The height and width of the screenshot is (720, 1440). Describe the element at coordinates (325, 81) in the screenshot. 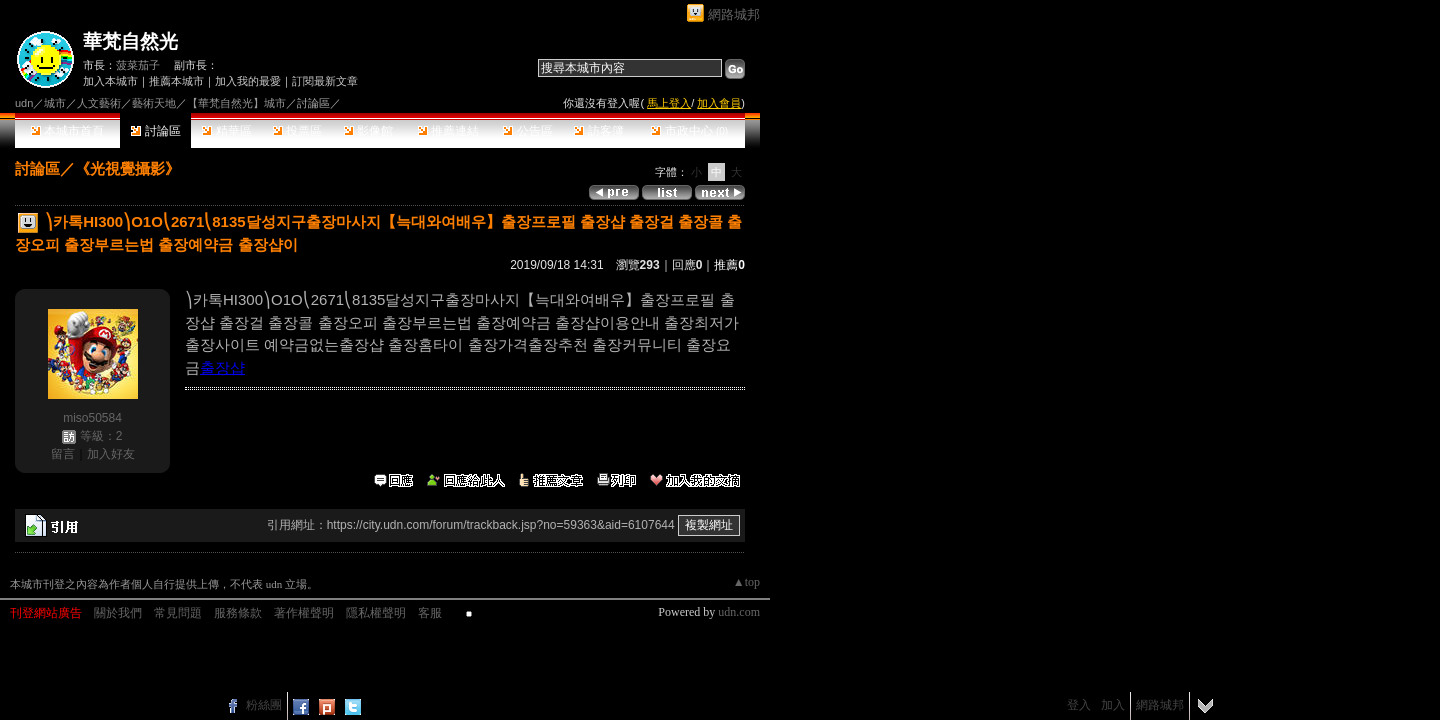

I see `訂閱最新文章` at that location.